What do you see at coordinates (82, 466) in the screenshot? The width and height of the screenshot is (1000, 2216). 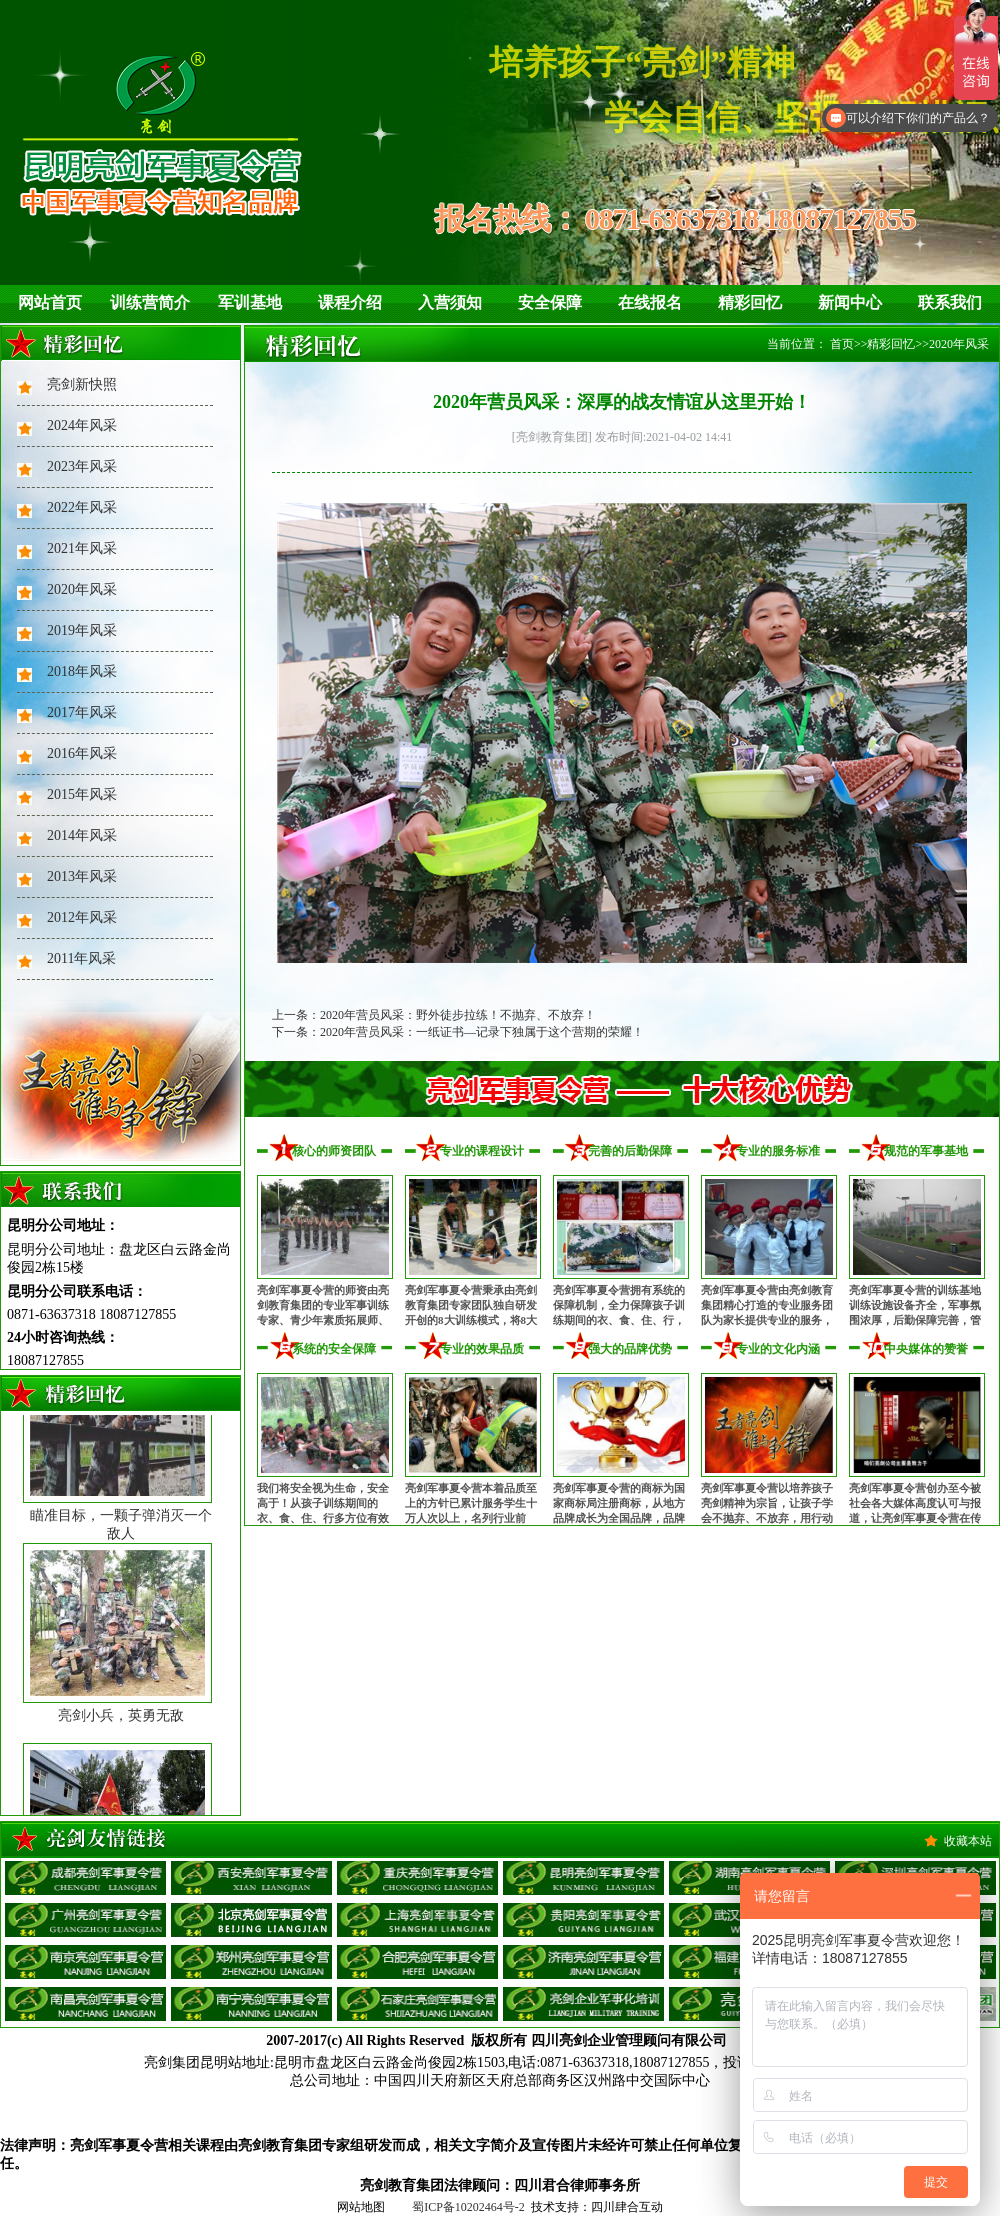 I see `2023年风采` at bounding box center [82, 466].